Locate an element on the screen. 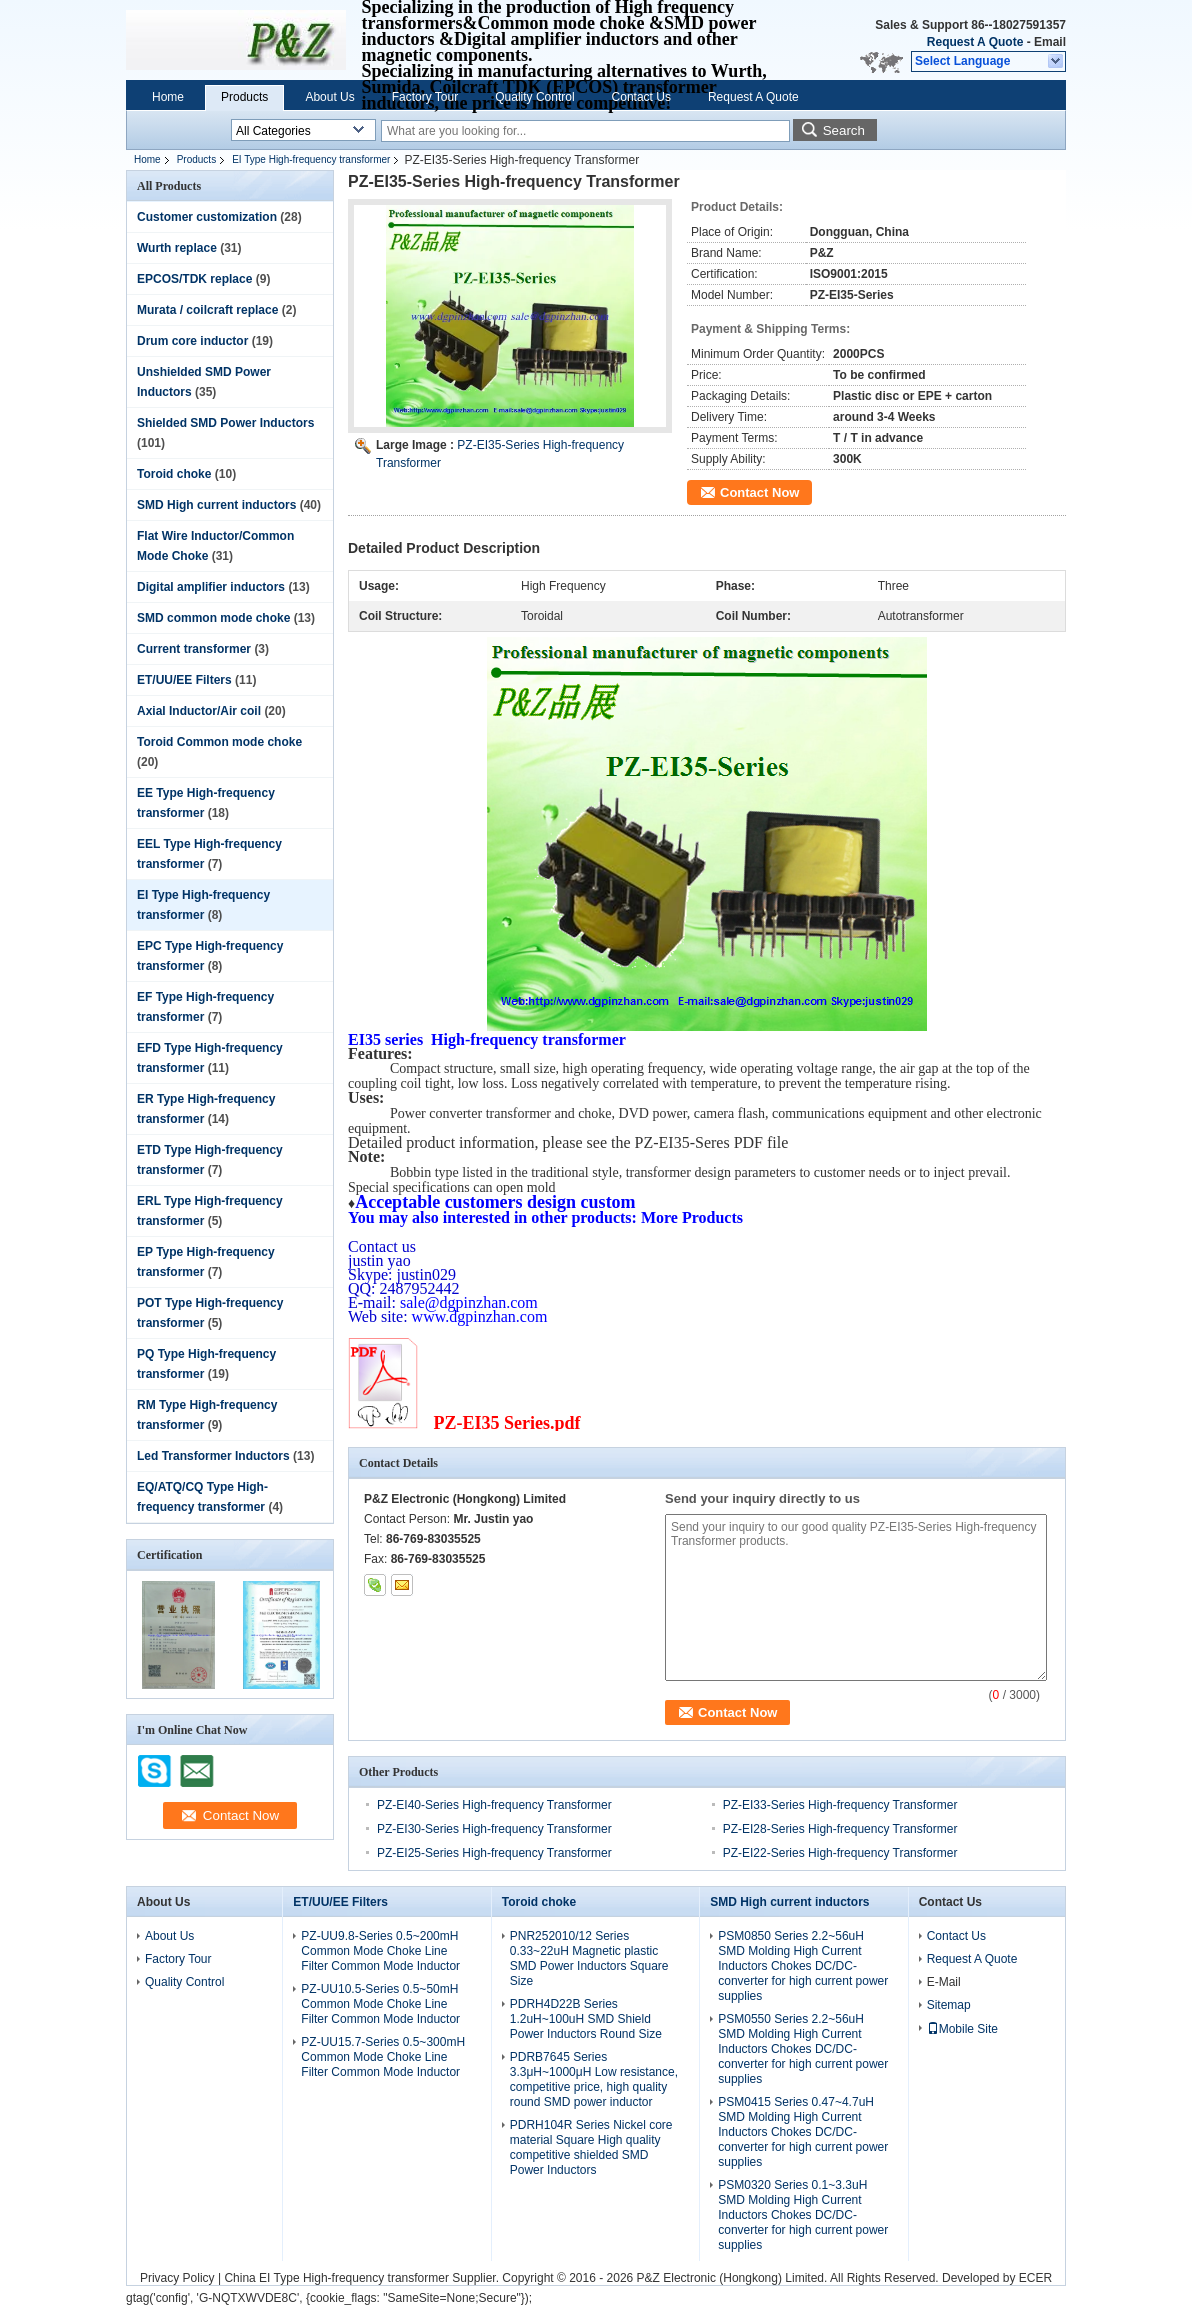 This screenshot has width=1192, height=2305. PZ-EI25-Series High-frequency Transformer is located at coordinates (494, 1853).